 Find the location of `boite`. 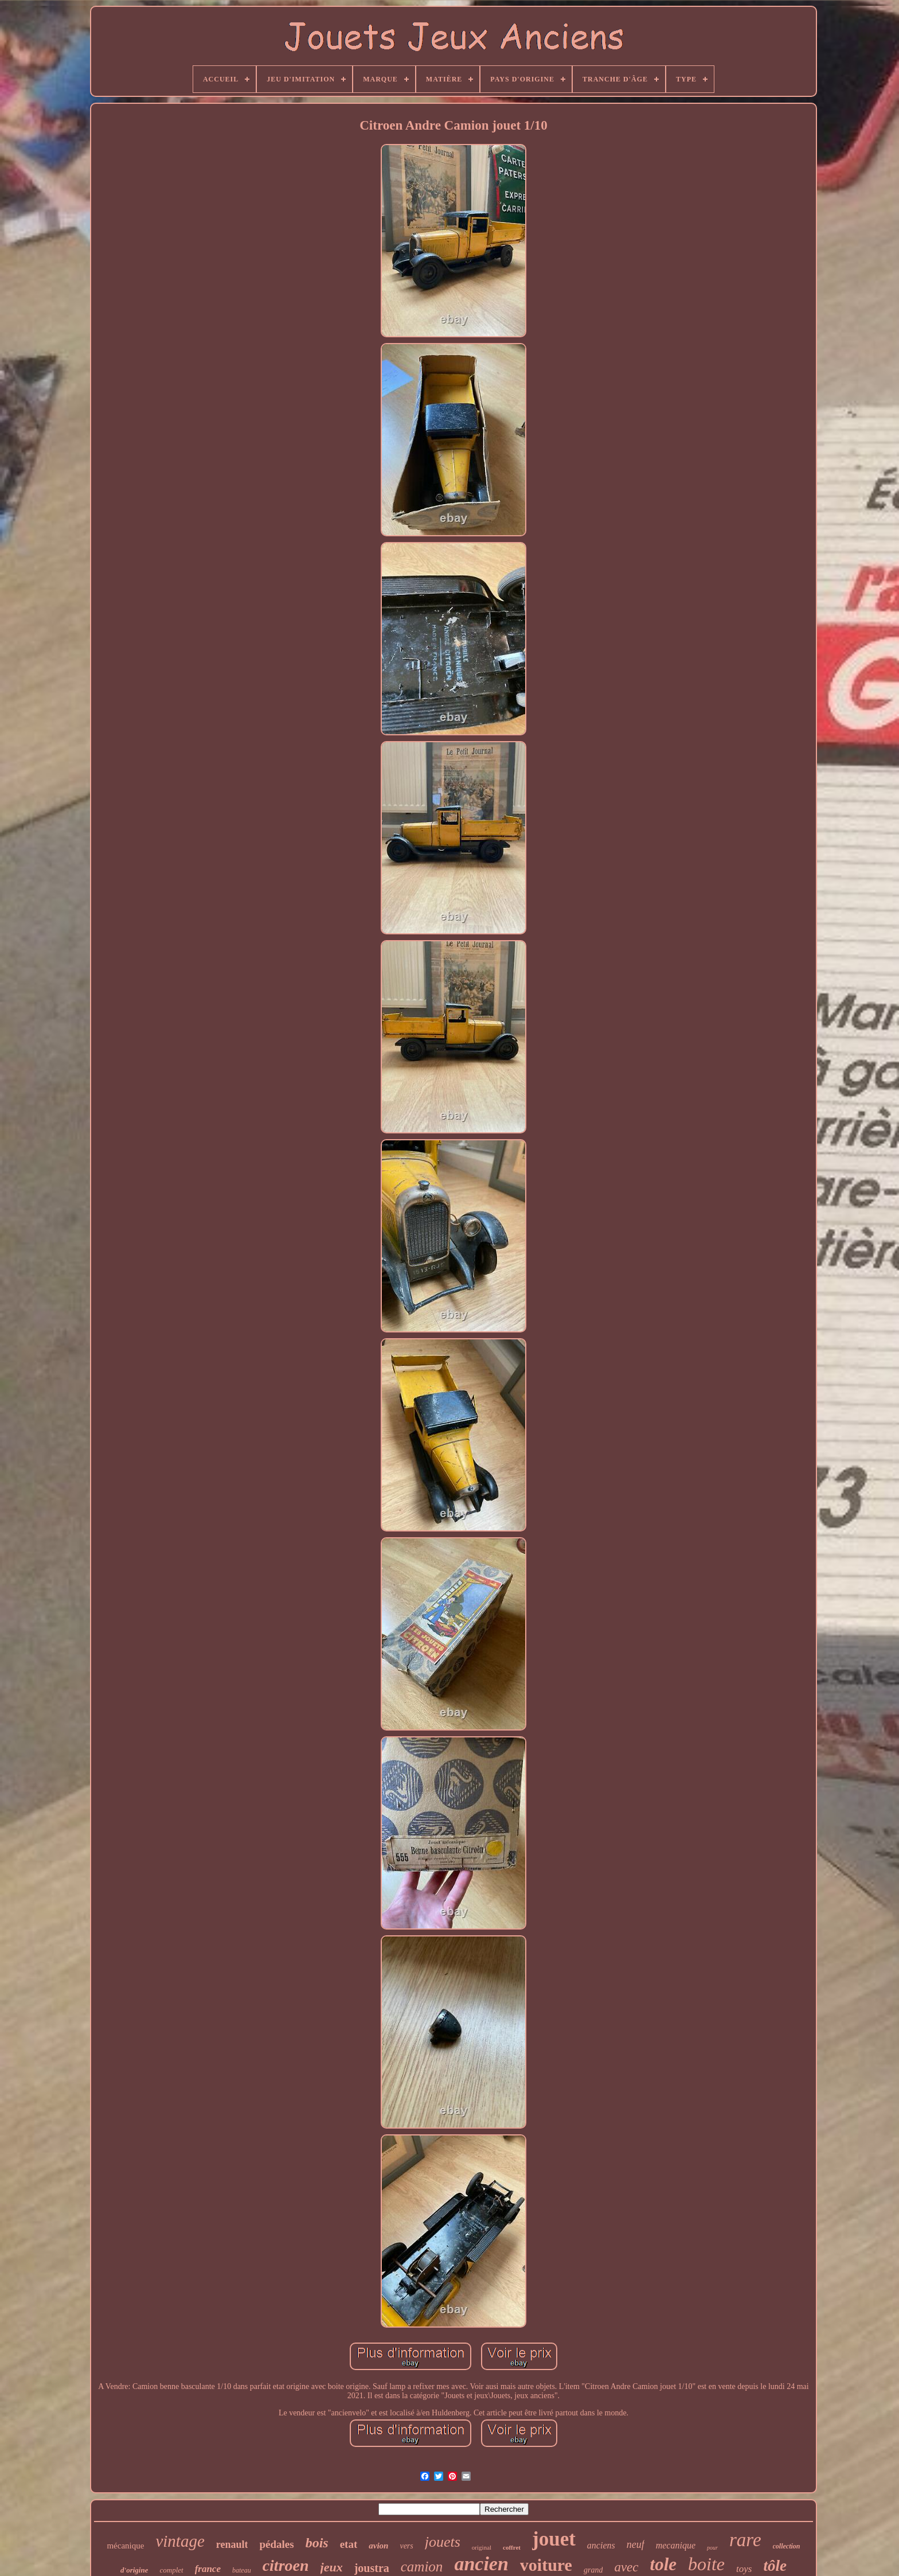

boite is located at coordinates (706, 2564).